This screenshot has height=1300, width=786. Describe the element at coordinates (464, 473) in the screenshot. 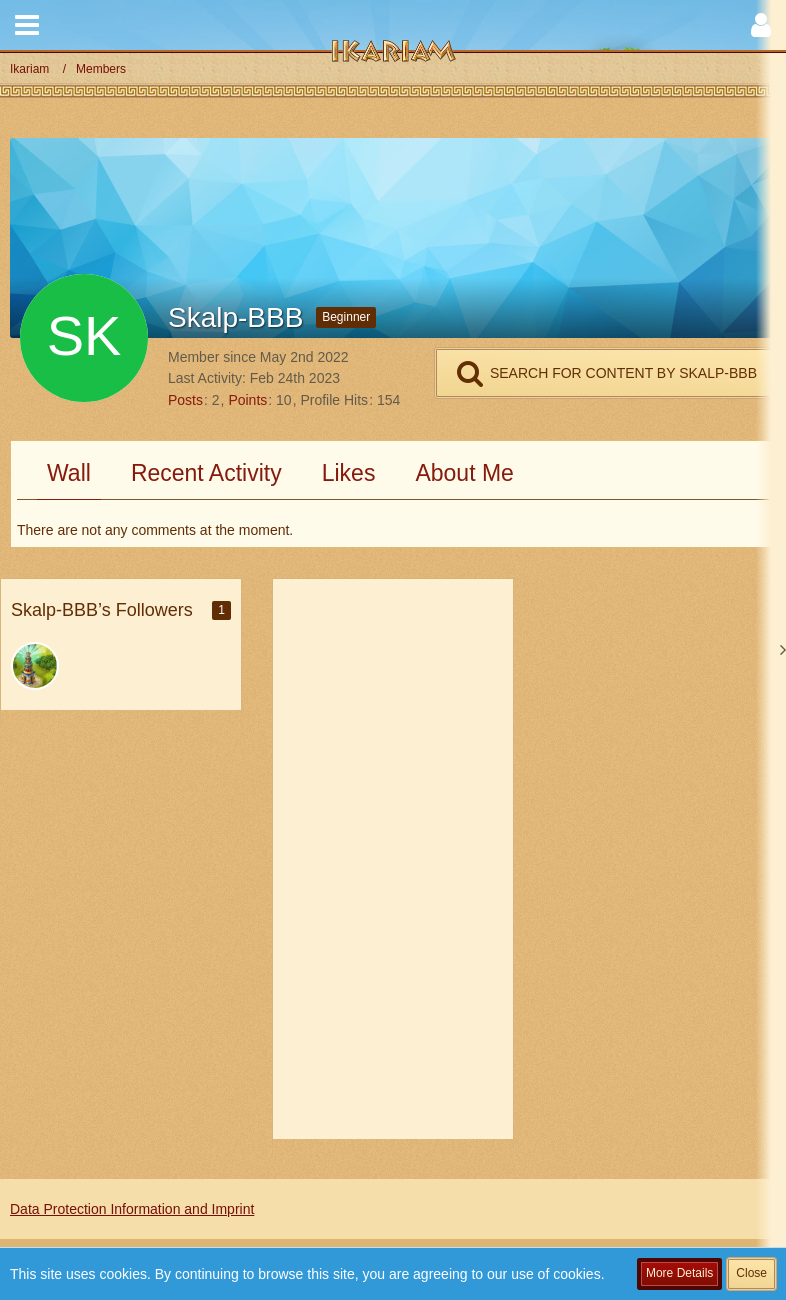

I see `About Me` at that location.